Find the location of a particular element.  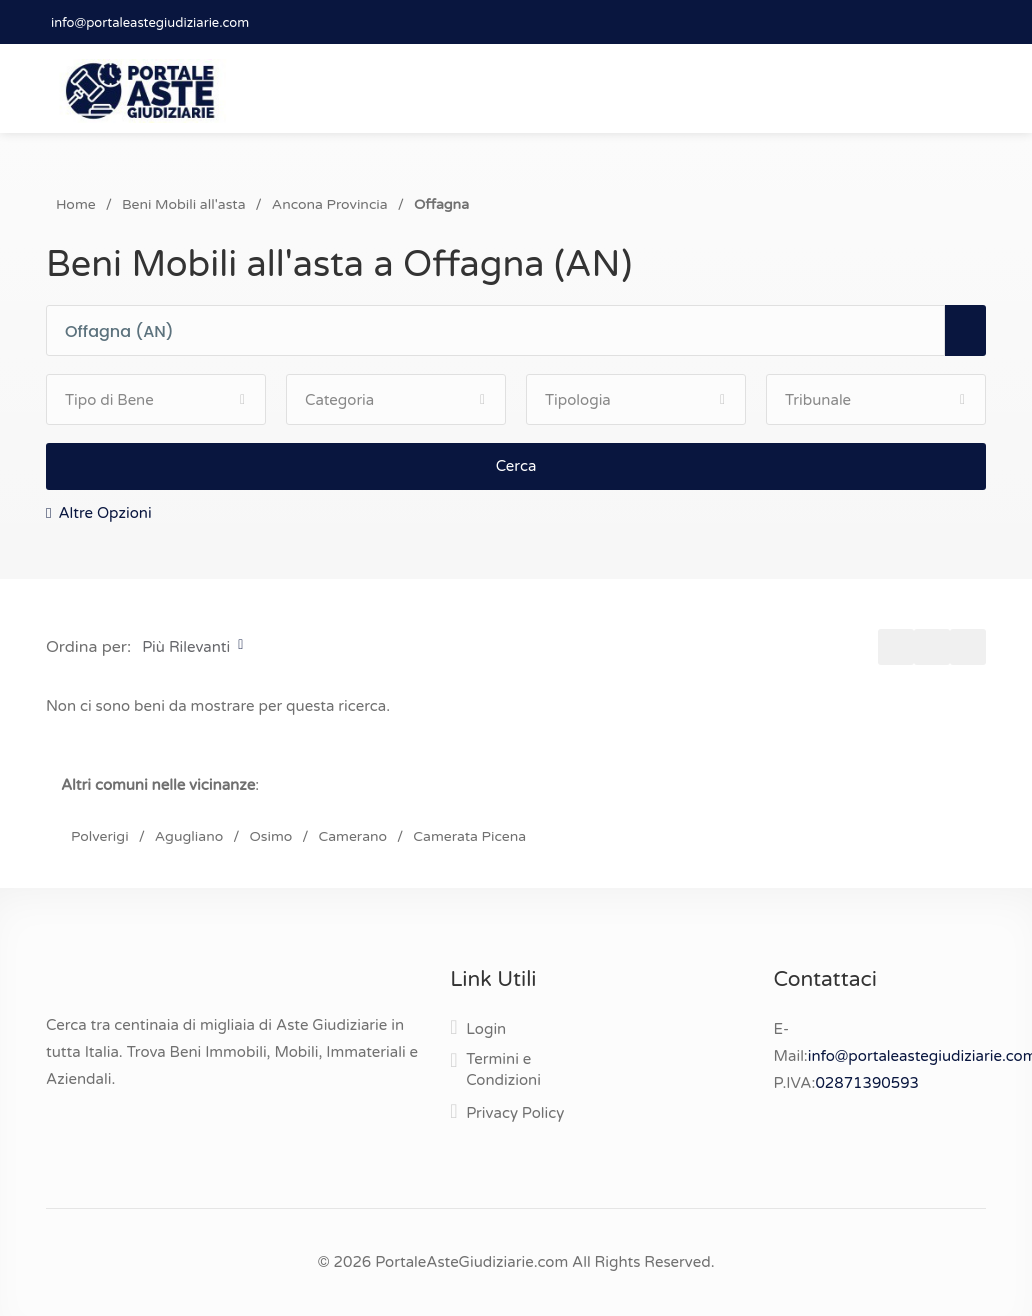

info@portaleastegiudiziarie.com is located at coordinates (150, 23).